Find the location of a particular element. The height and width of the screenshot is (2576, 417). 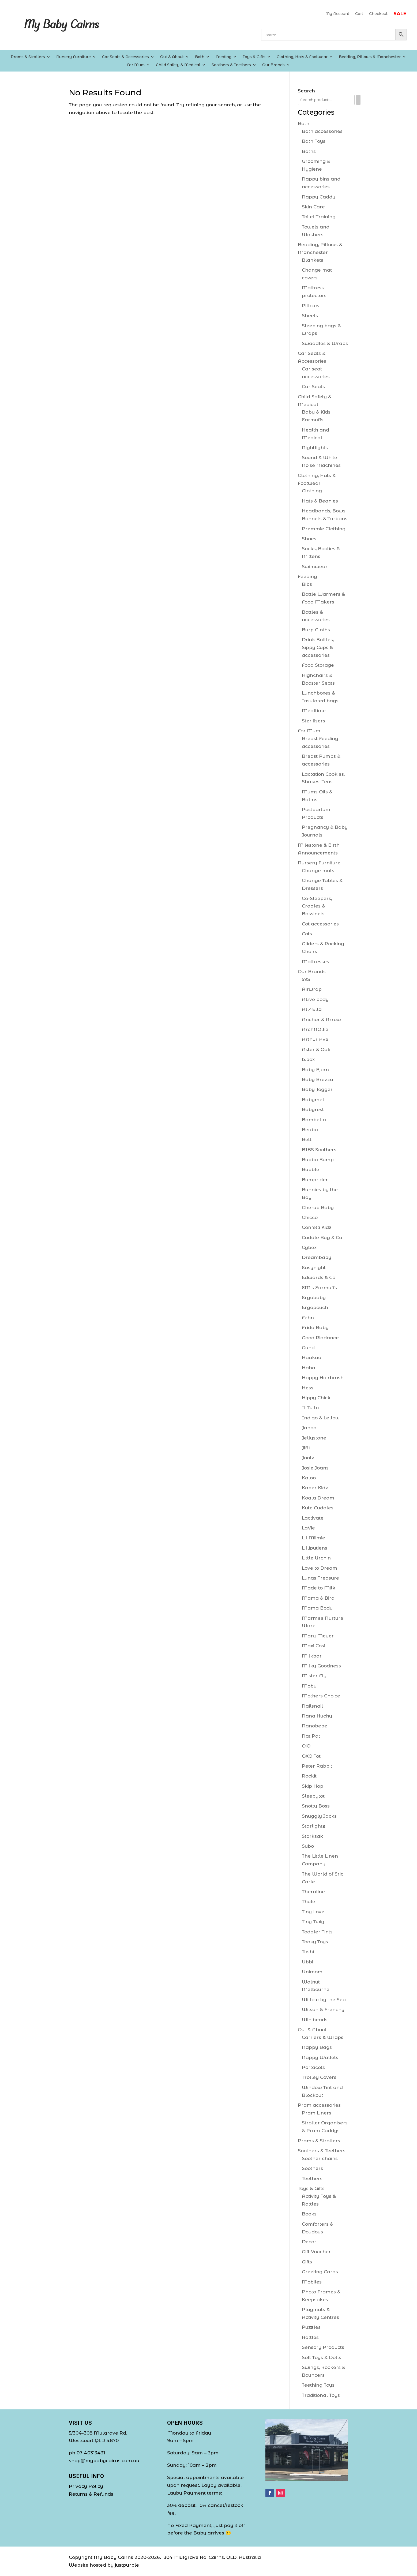

Lunas Treasure is located at coordinates (320, 1578).